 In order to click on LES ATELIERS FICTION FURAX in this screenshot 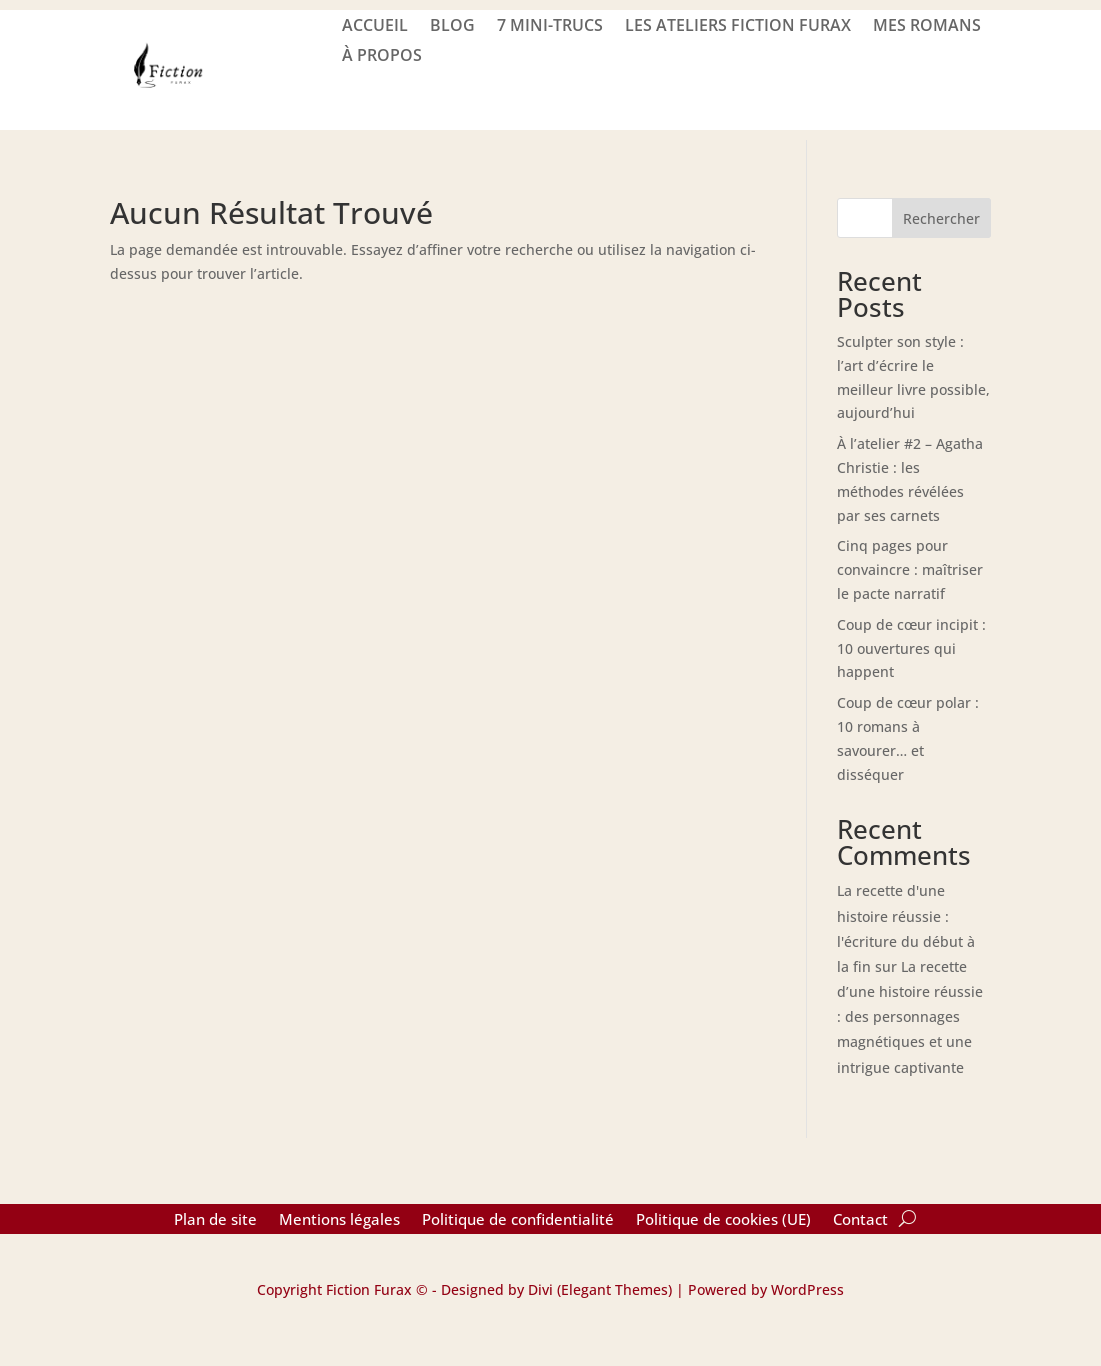, I will do `click(738, 27)`.